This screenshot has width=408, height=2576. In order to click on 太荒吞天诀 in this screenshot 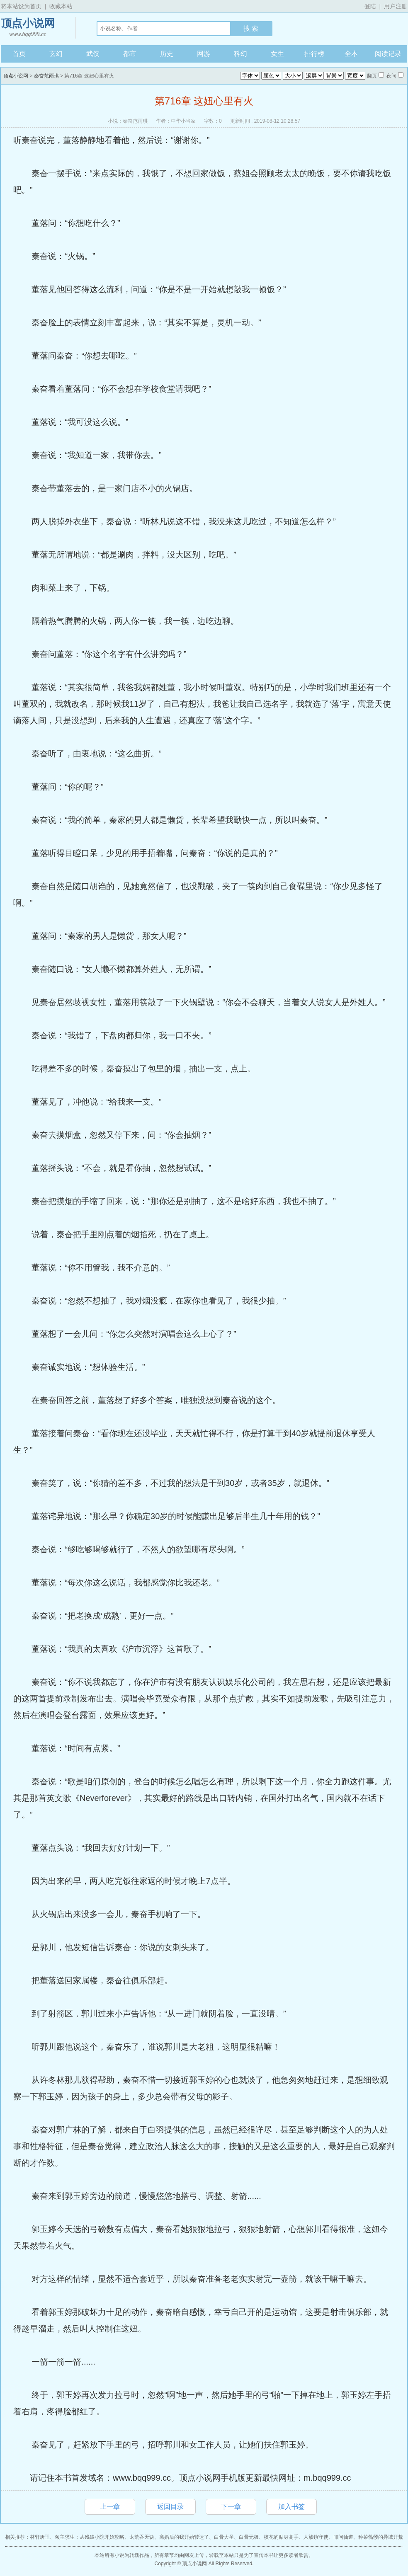, I will do `click(141, 2537)`.